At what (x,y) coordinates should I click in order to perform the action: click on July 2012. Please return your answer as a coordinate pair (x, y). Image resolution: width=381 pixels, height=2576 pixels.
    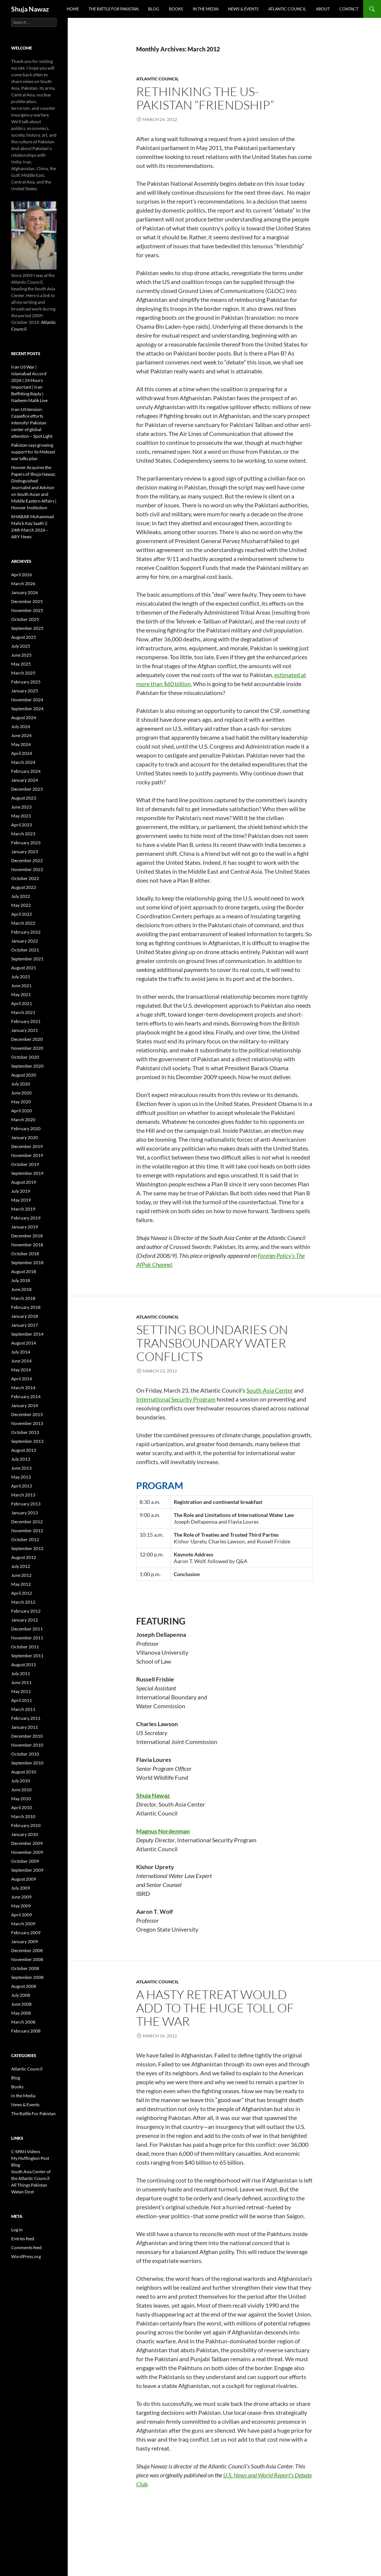
    Looking at the image, I should click on (20, 1566).